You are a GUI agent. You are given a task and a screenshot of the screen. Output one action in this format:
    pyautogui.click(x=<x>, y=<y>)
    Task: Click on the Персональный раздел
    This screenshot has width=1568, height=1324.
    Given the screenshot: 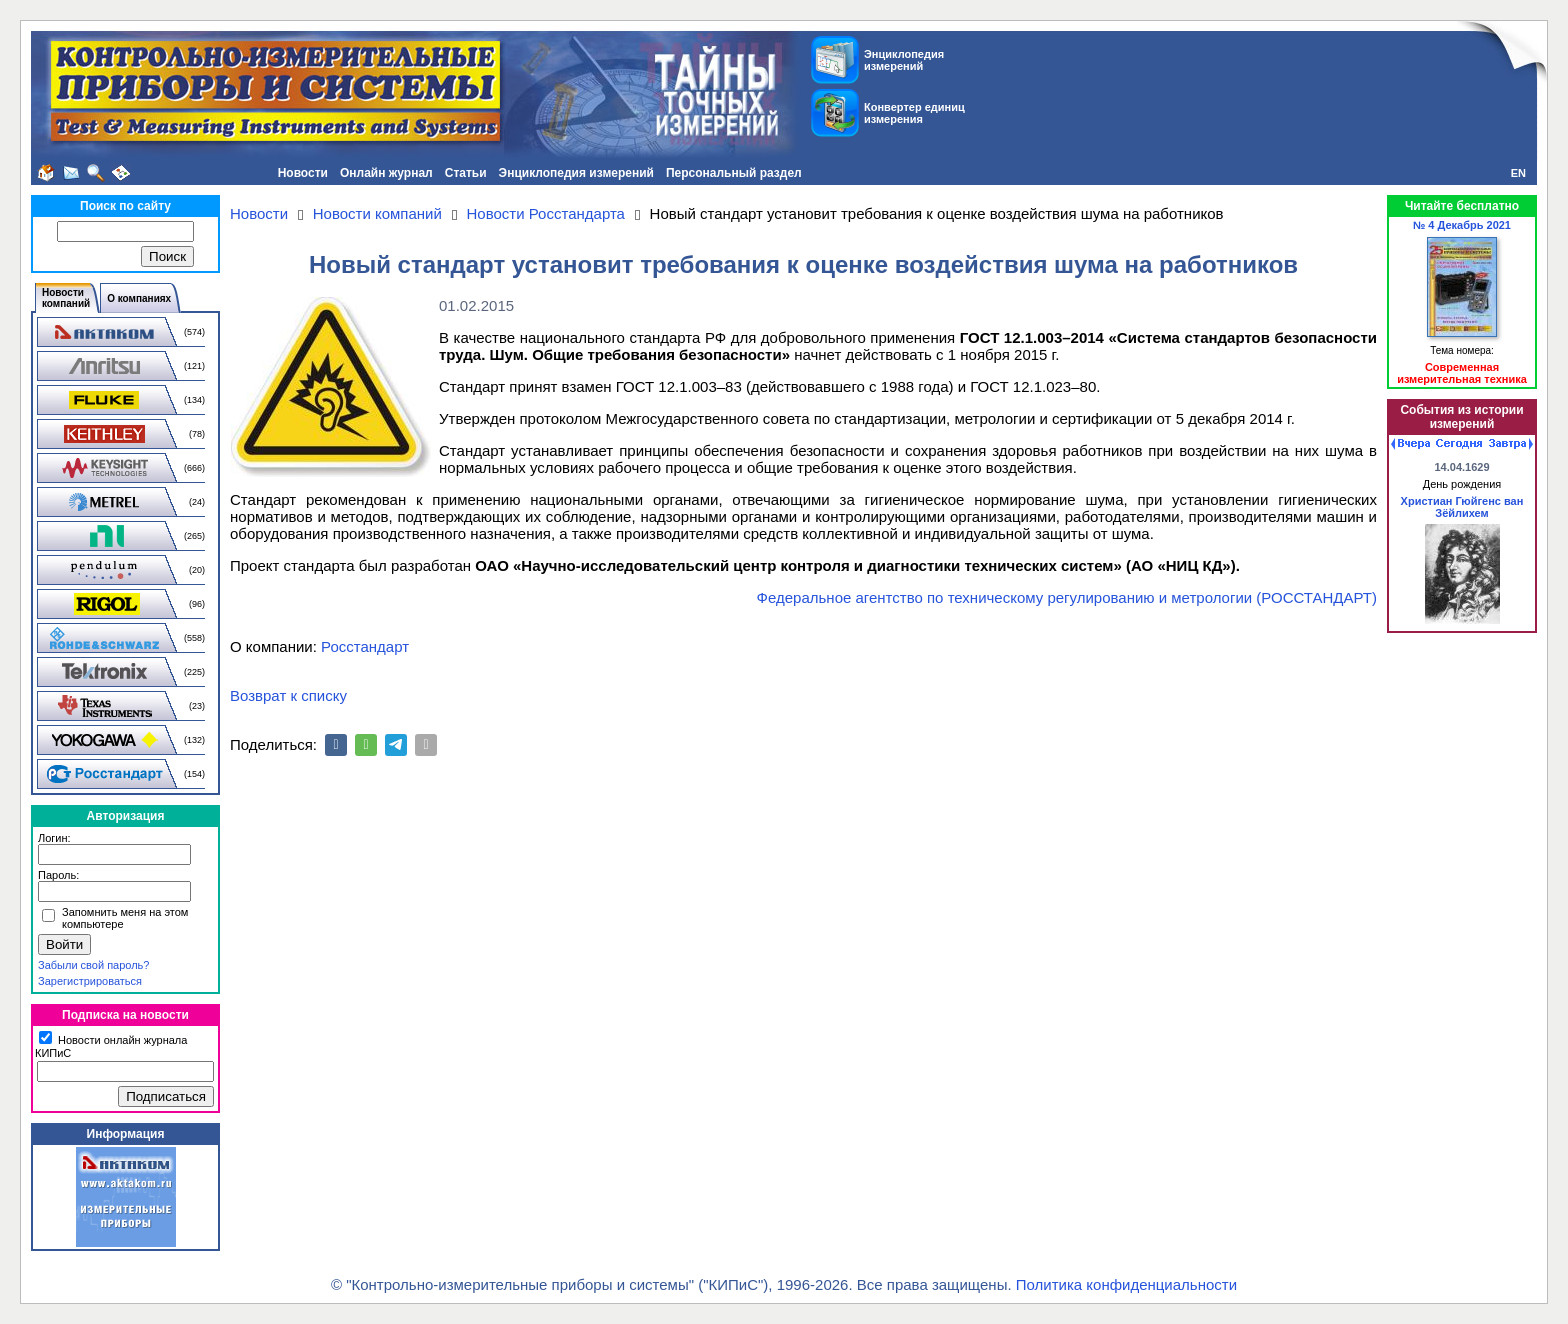 What is the action you would take?
    pyautogui.click(x=734, y=173)
    